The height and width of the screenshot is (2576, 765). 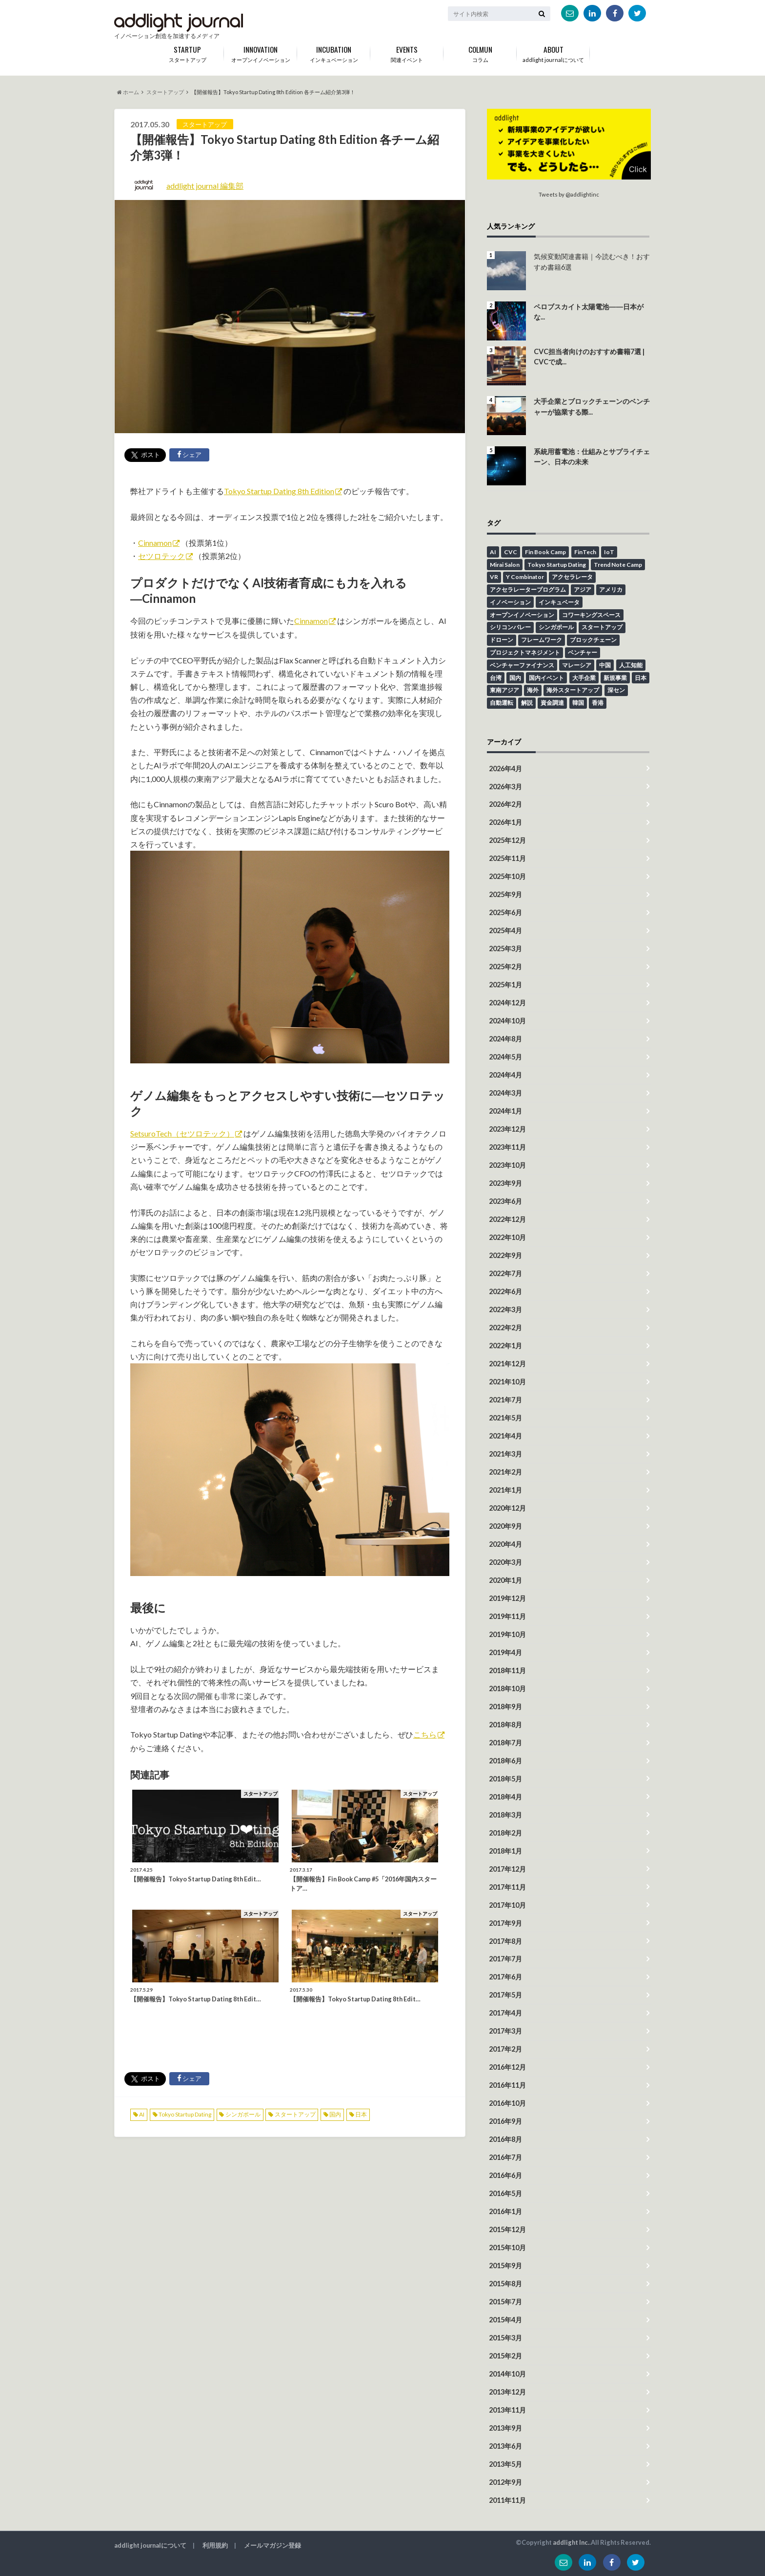 I want to click on 2015年7月, so click(x=505, y=2301).